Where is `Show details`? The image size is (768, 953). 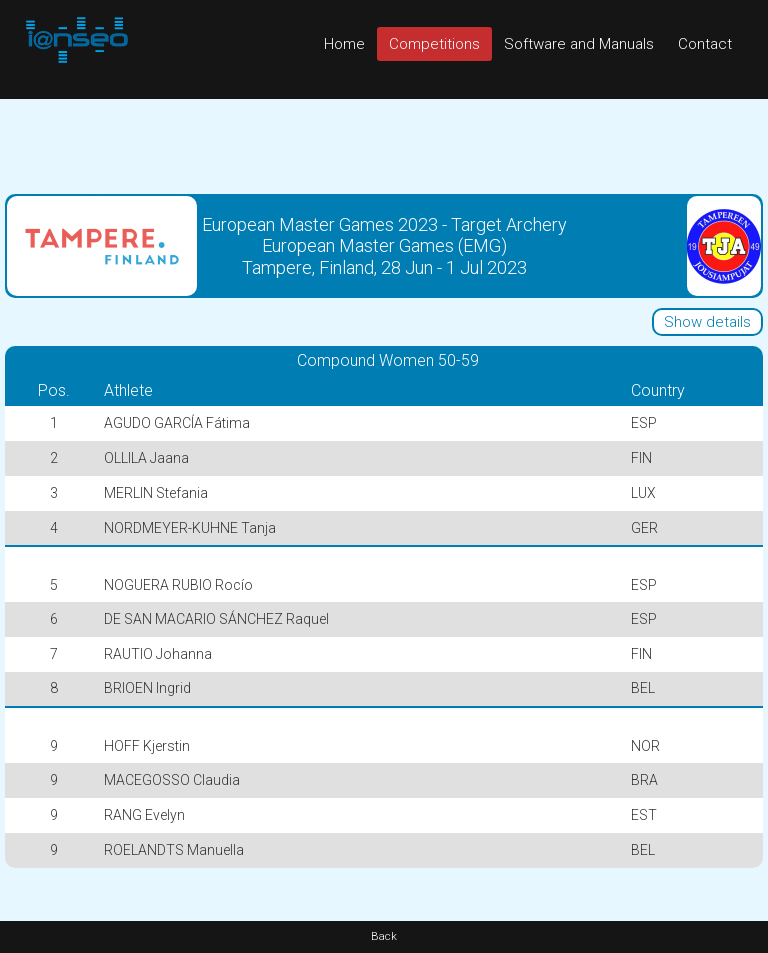
Show details is located at coordinates (707, 322).